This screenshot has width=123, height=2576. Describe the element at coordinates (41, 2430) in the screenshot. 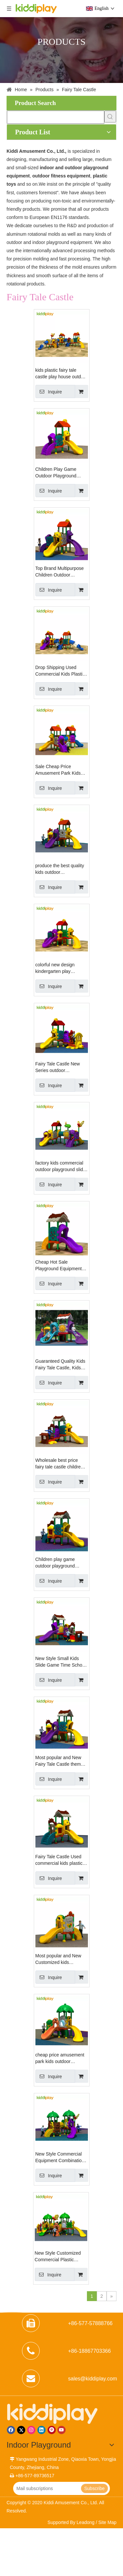

I see `[Linkedin]` at that location.